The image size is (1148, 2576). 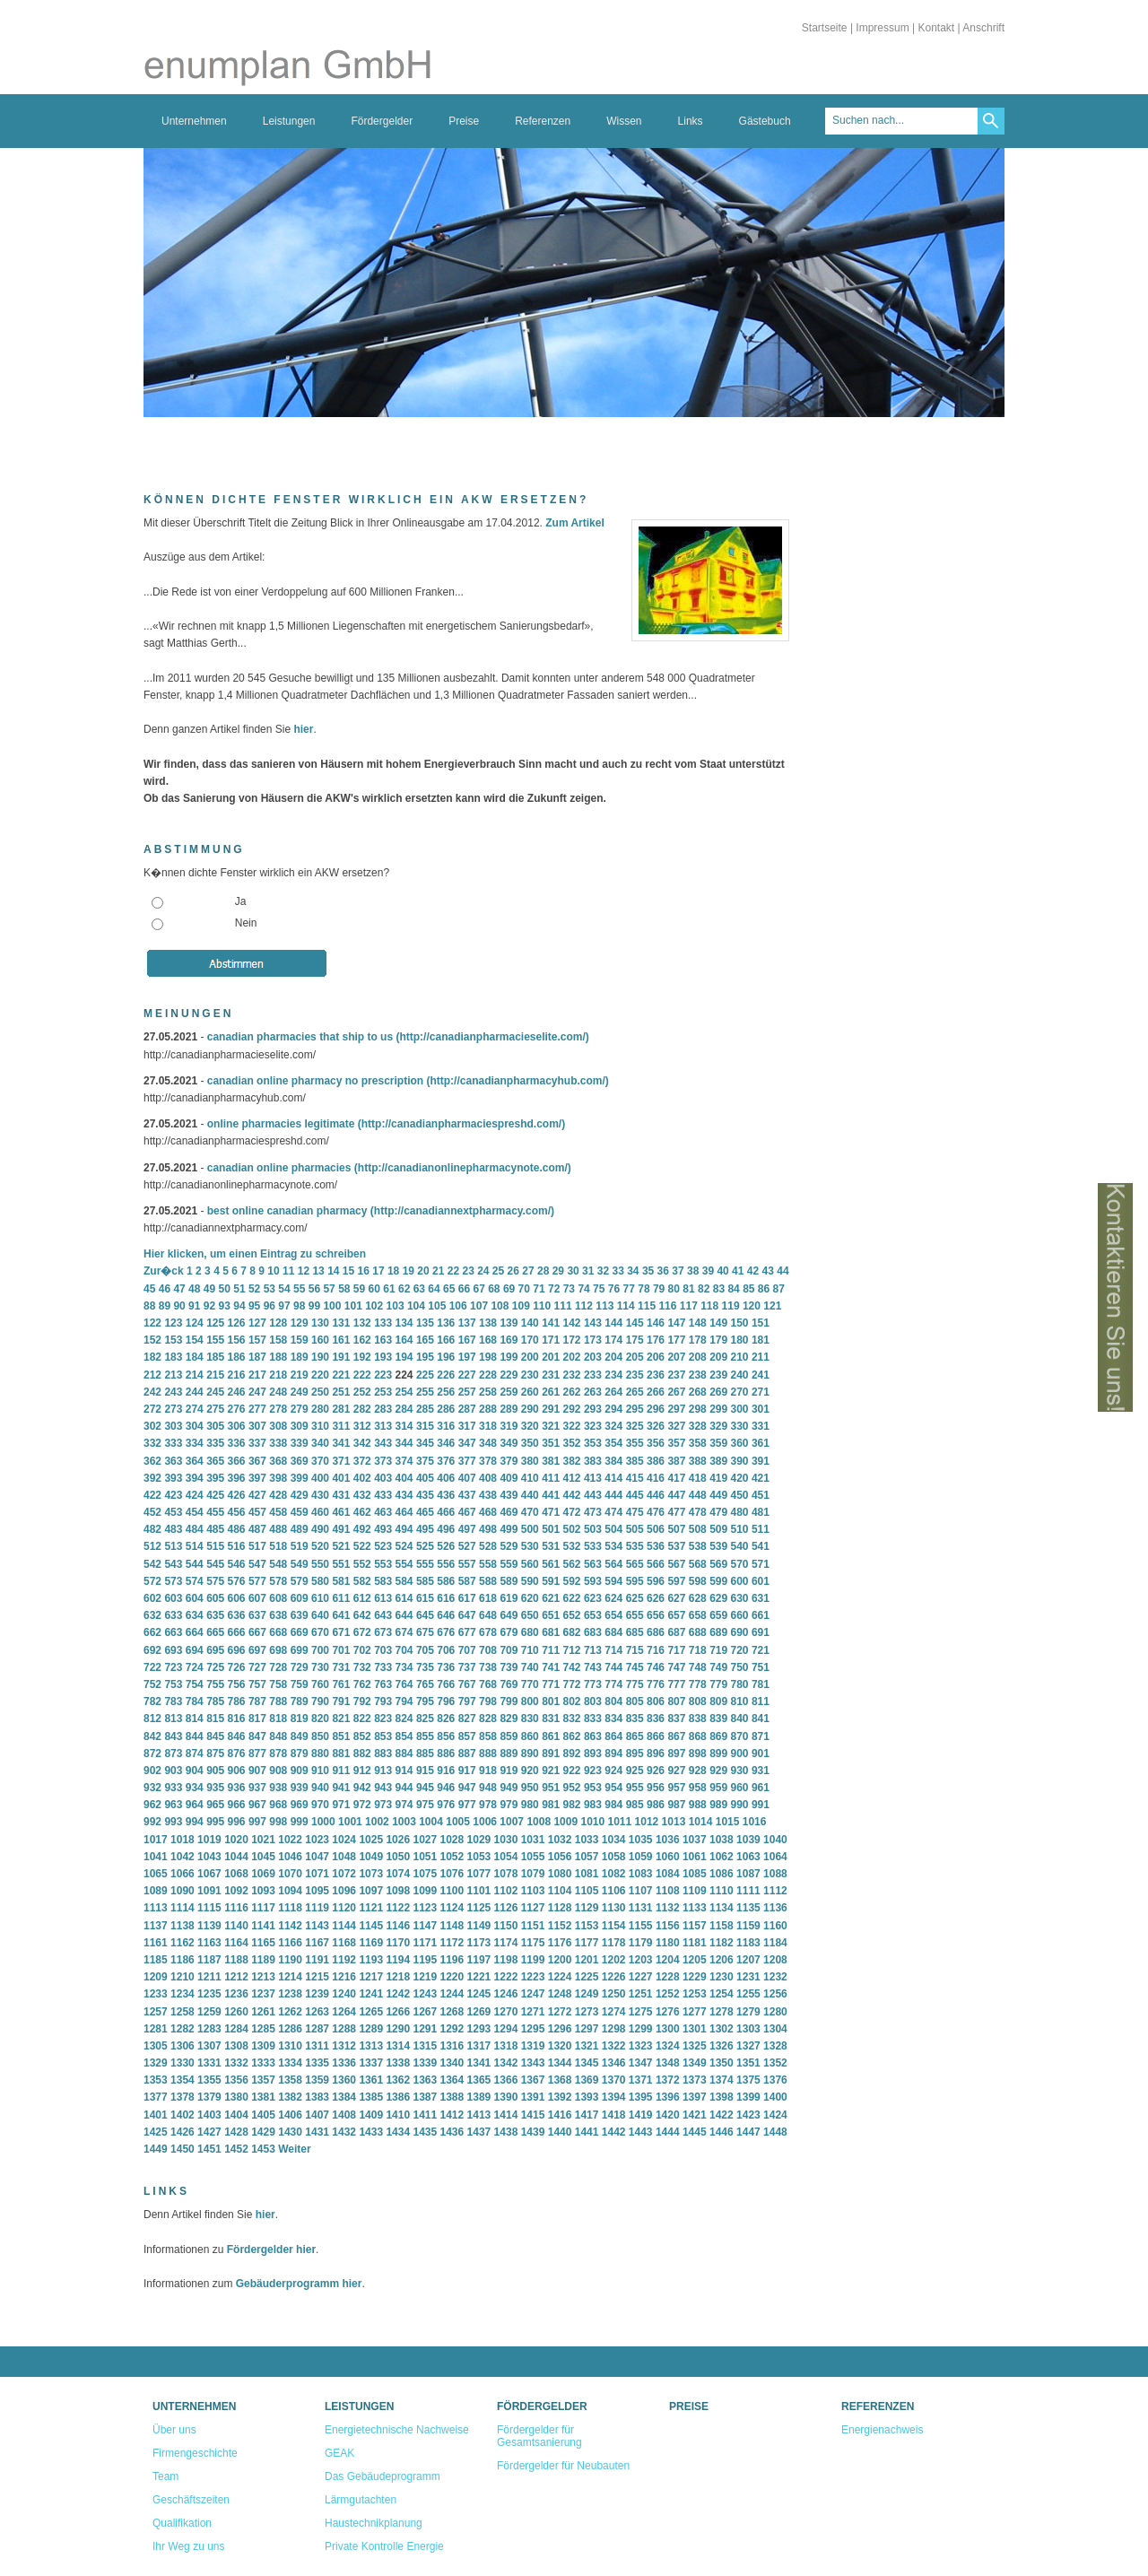 What do you see at coordinates (936, 28) in the screenshot?
I see `Kontakt` at bounding box center [936, 28].